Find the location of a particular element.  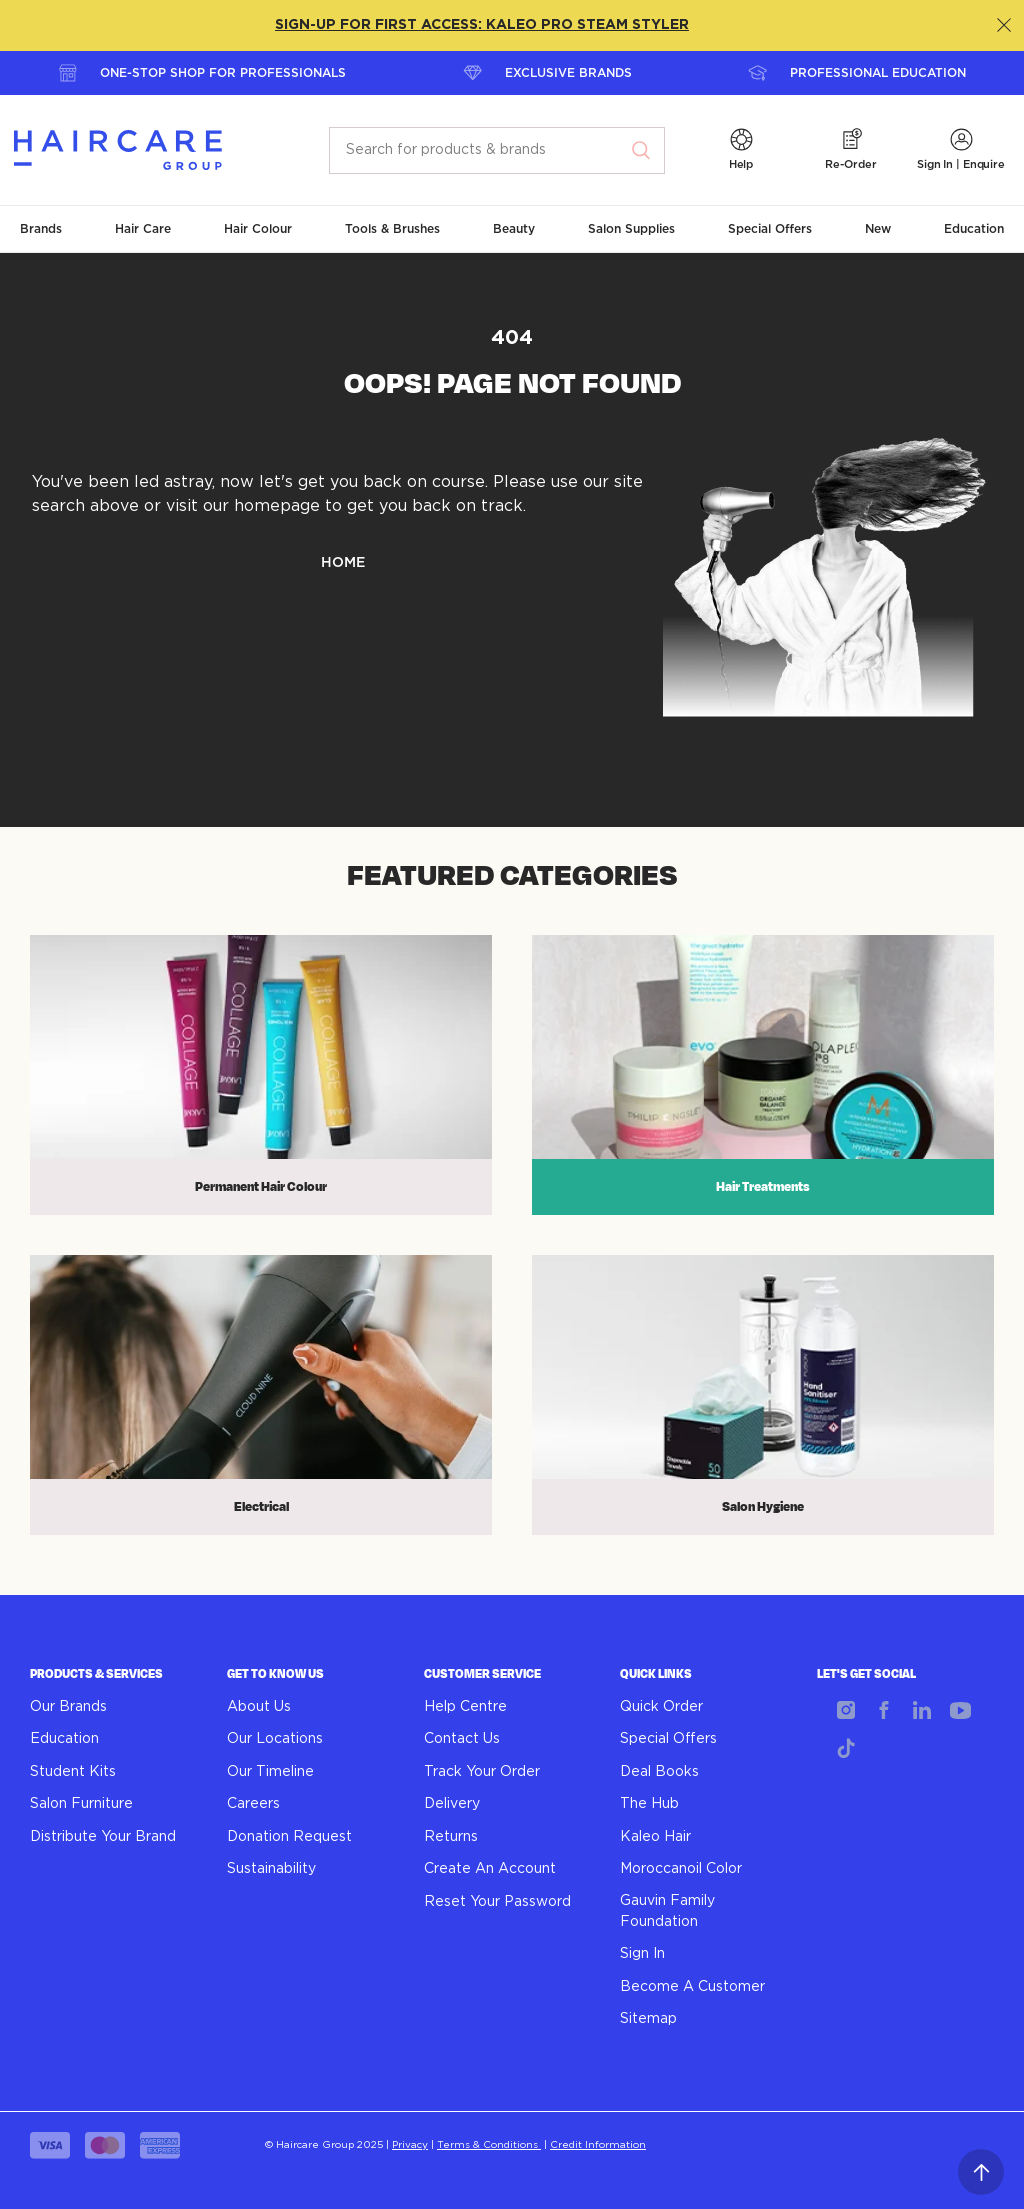

Gauvin Family Foundation is located at coordinates (667, 1911).